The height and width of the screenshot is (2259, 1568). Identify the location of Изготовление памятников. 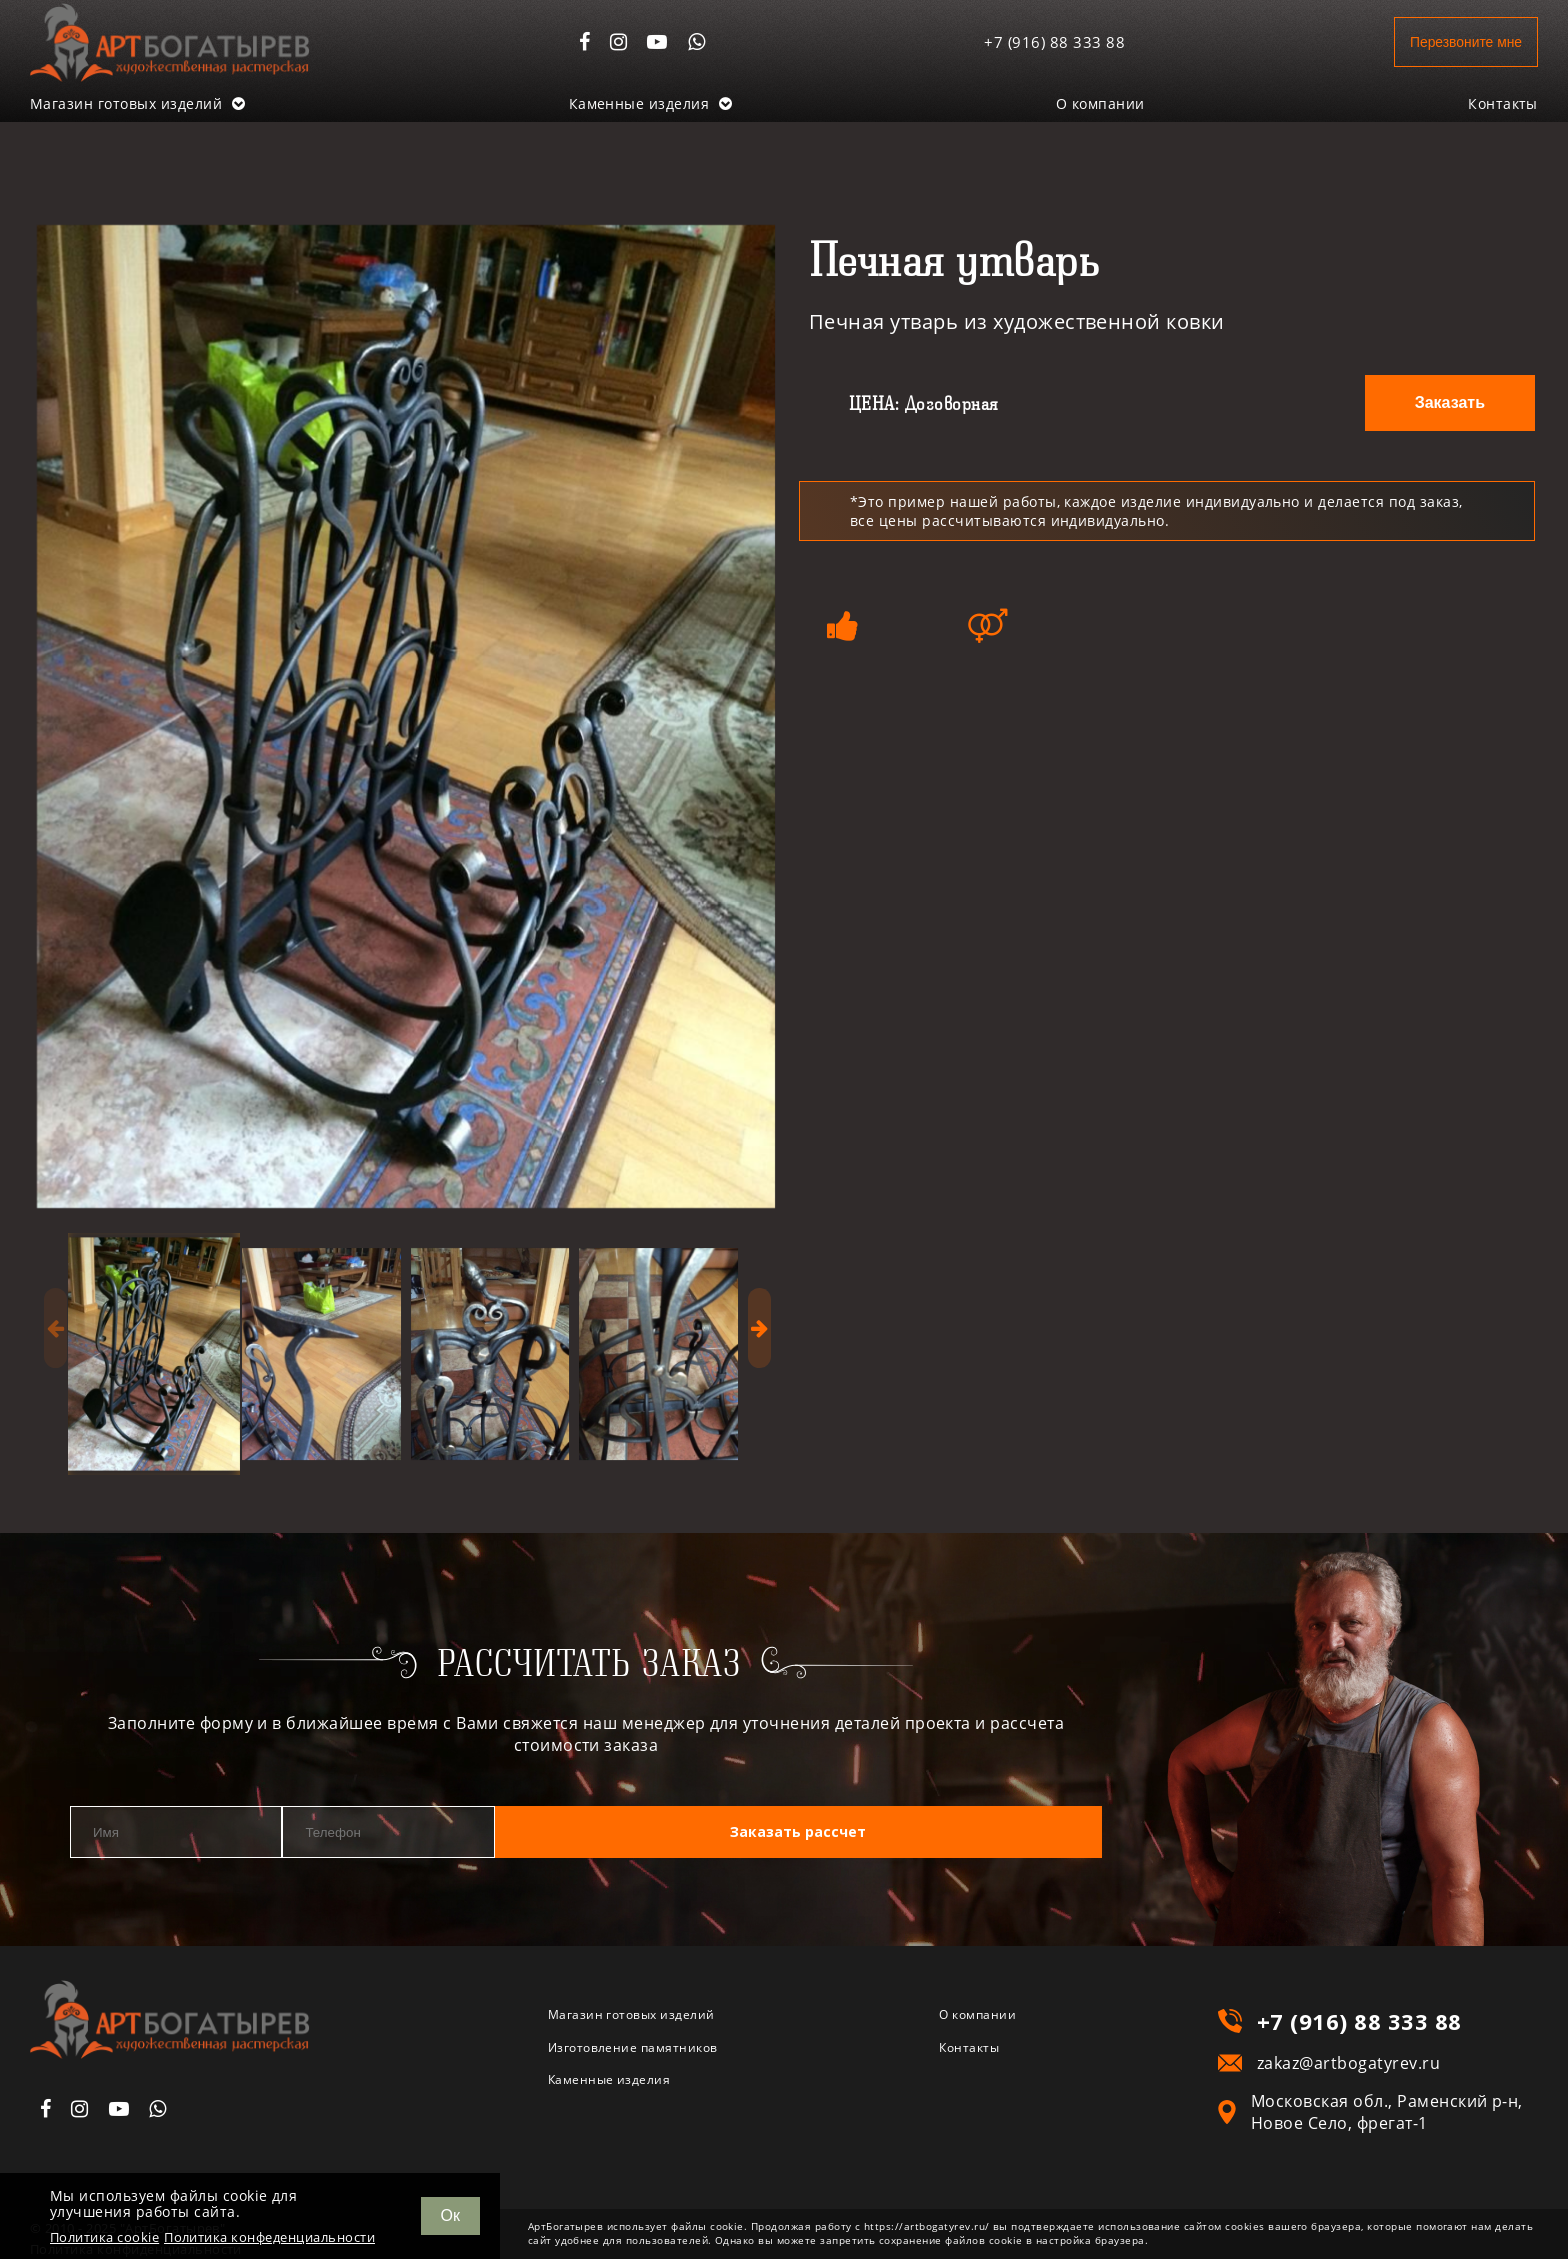
(657, 2054).